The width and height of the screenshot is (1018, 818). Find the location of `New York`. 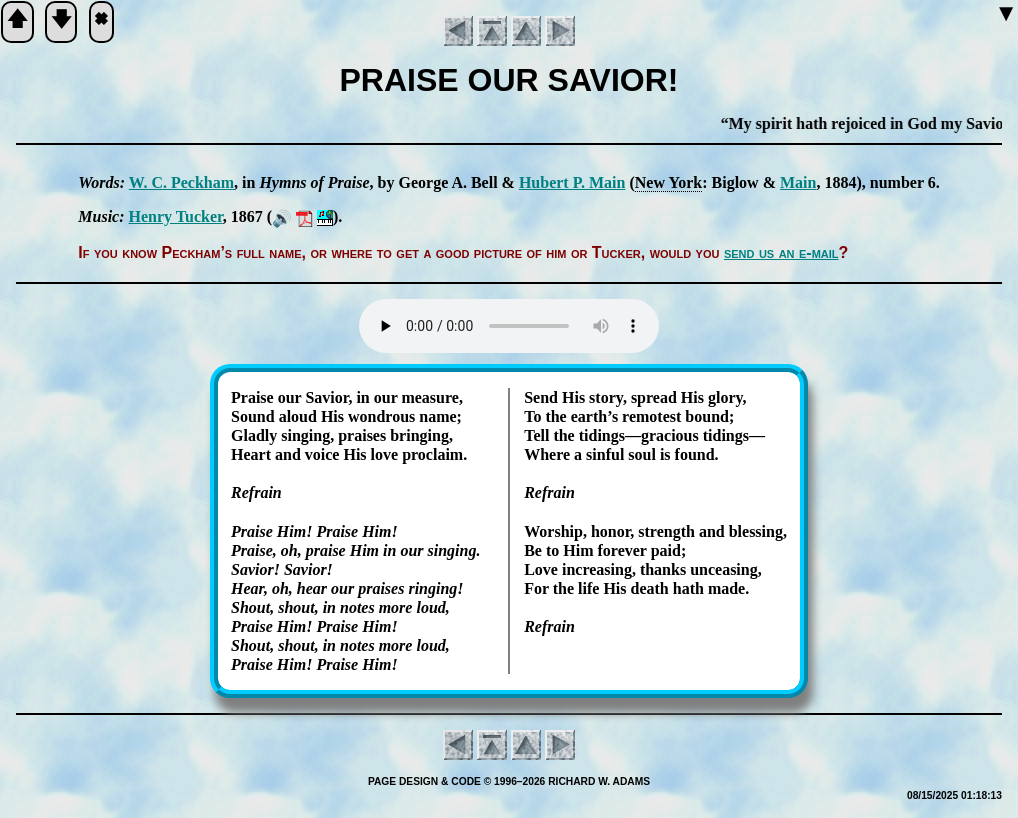

New York is located at coordinates (668, 182).